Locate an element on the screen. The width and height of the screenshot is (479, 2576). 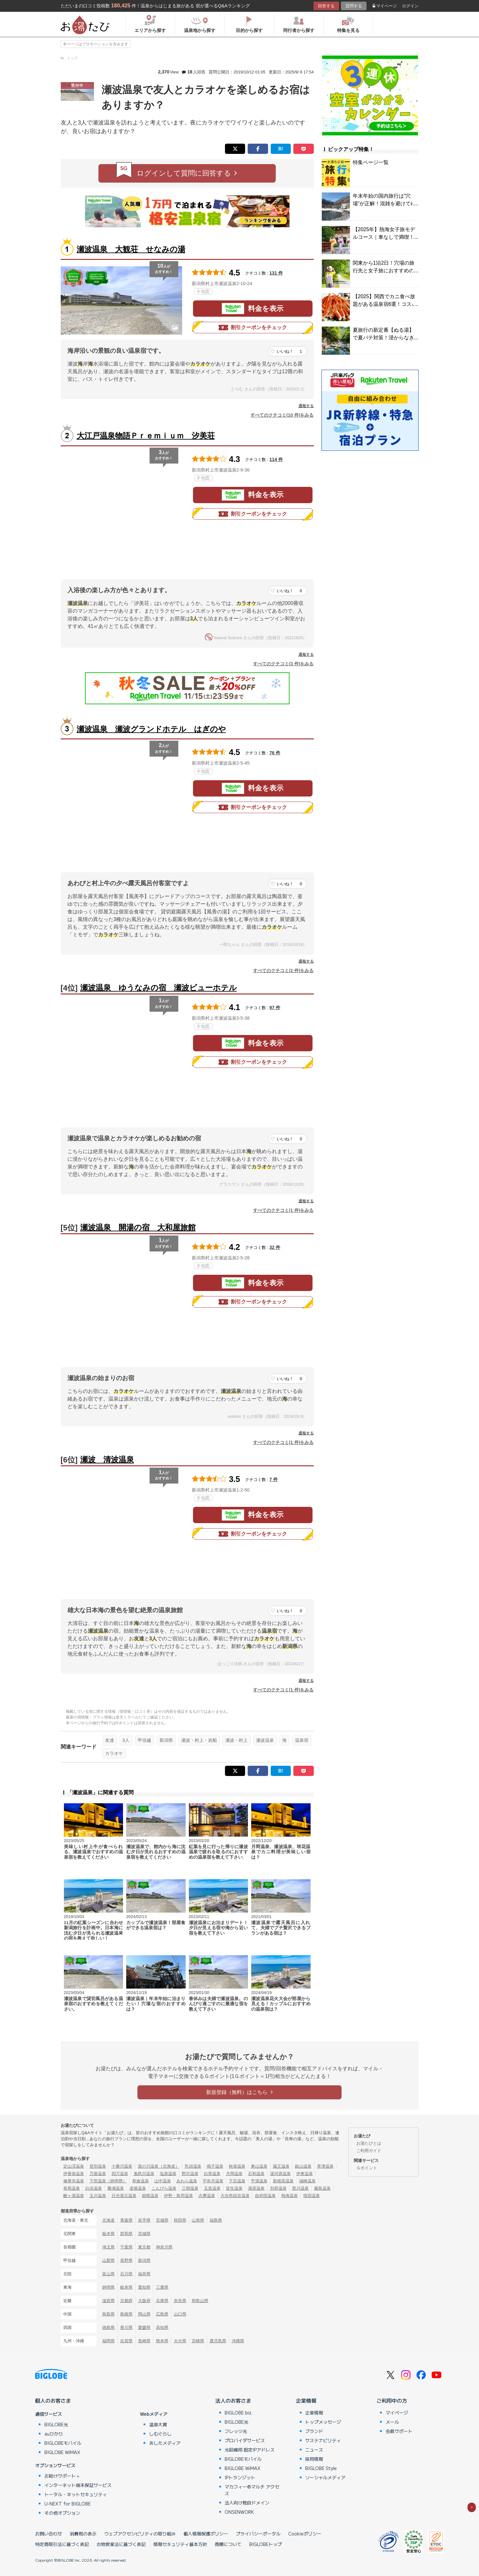
瀬波・村上・岩船 is located at coordinates (199, 1740).